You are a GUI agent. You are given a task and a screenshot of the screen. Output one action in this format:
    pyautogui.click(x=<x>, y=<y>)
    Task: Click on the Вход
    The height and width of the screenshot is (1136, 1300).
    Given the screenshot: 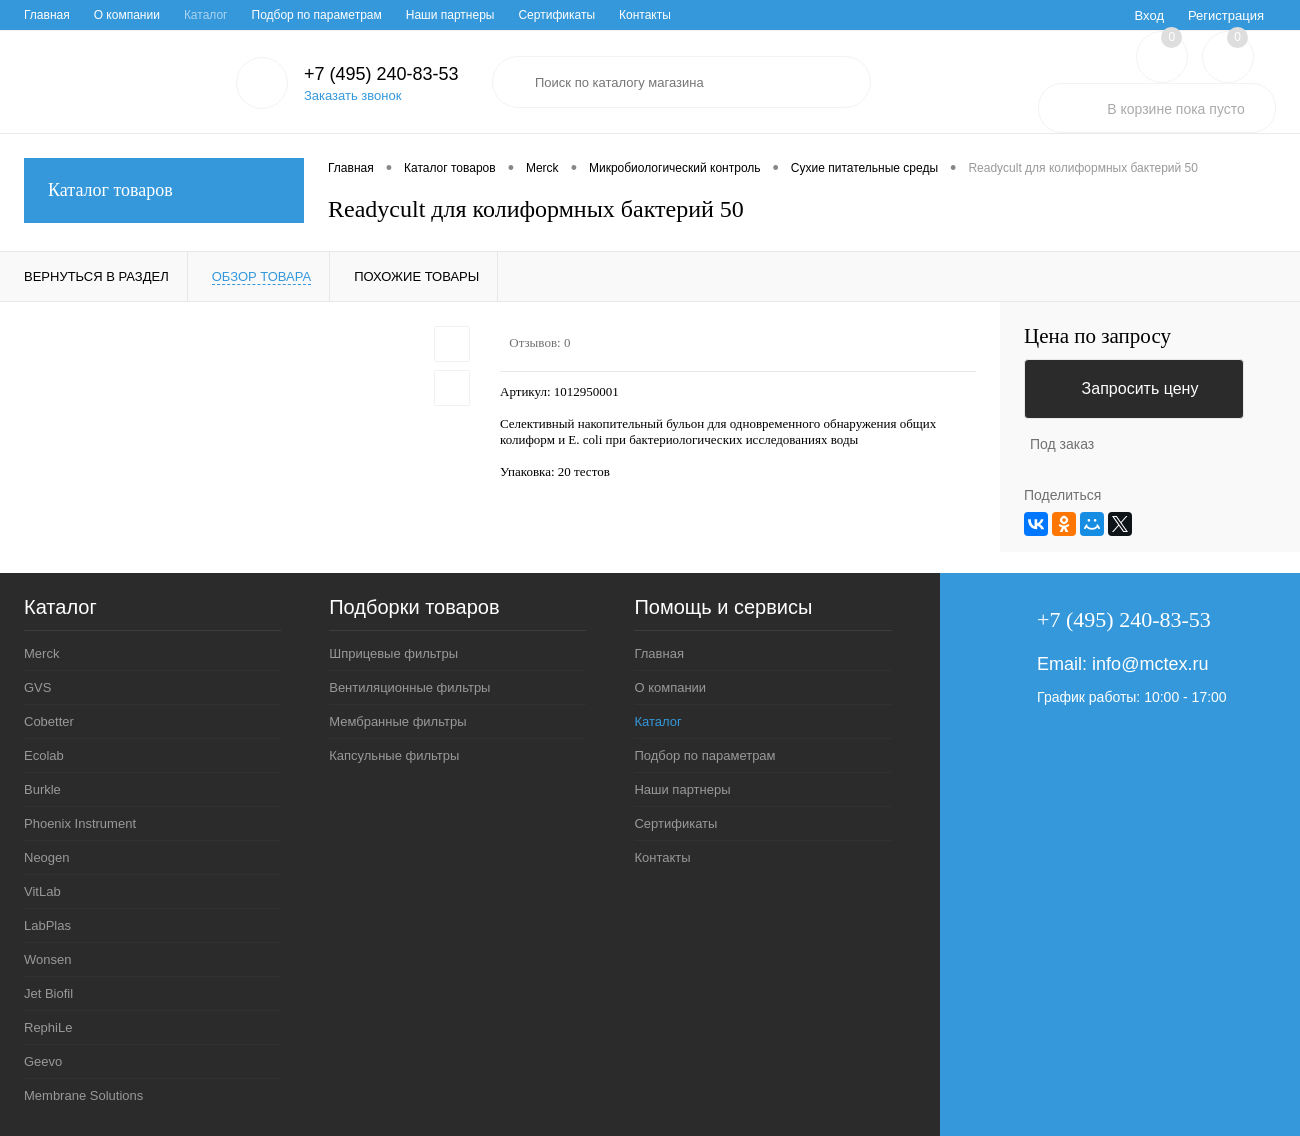 What is the action you would take?
    pyautogui.click(x=1149, y=15)
    